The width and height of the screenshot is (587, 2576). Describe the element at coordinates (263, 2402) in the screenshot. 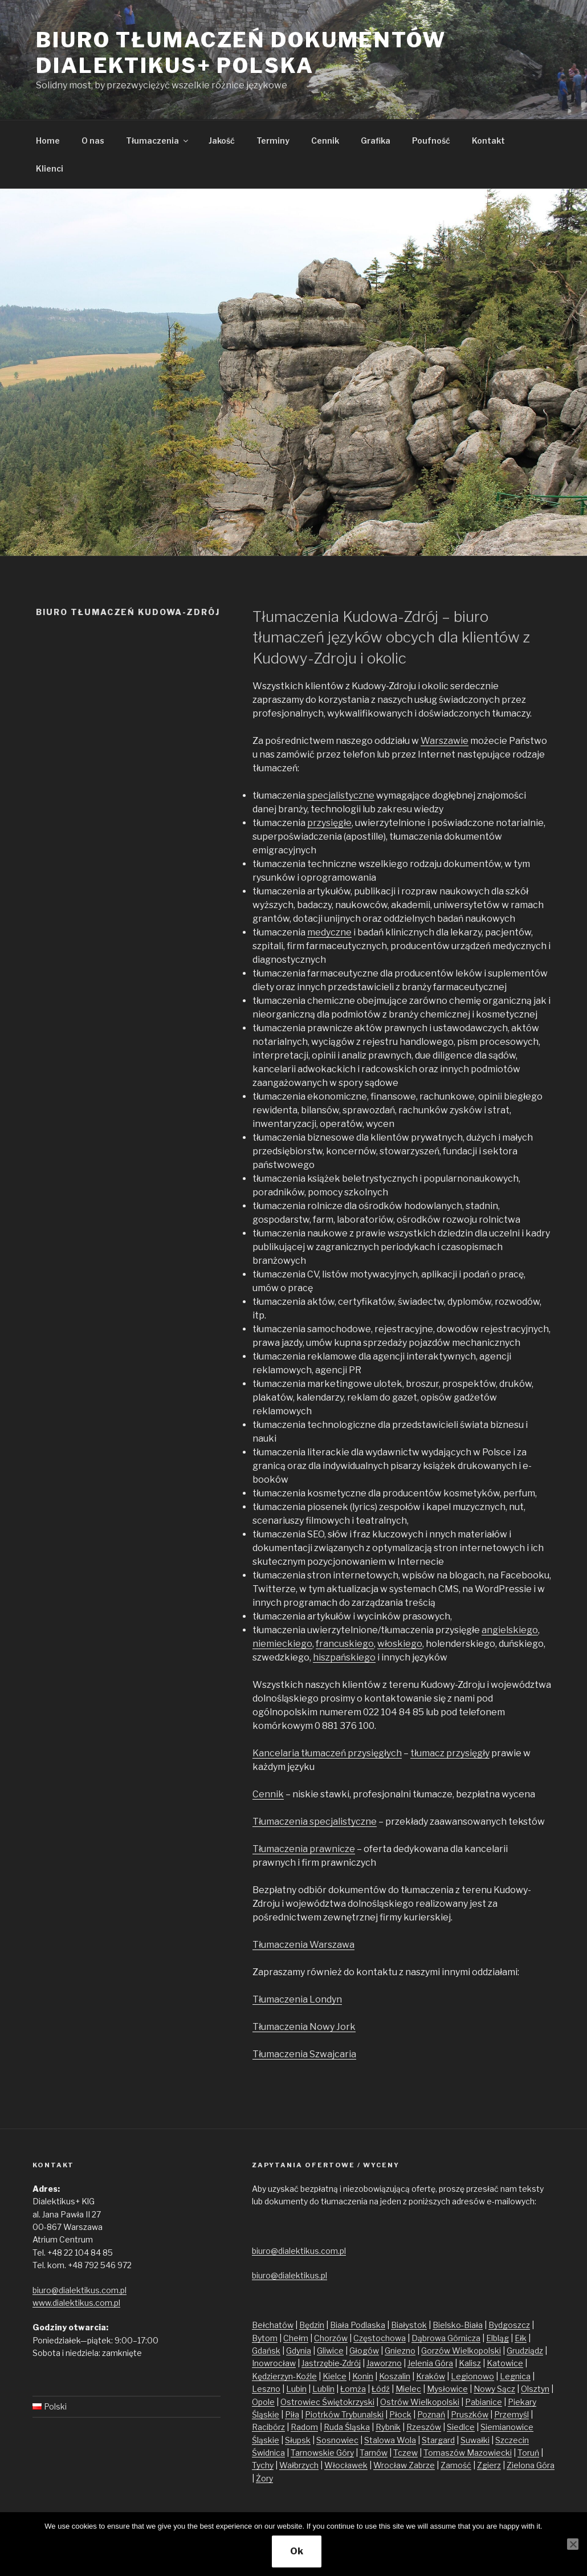

I see `Opole` at that location.